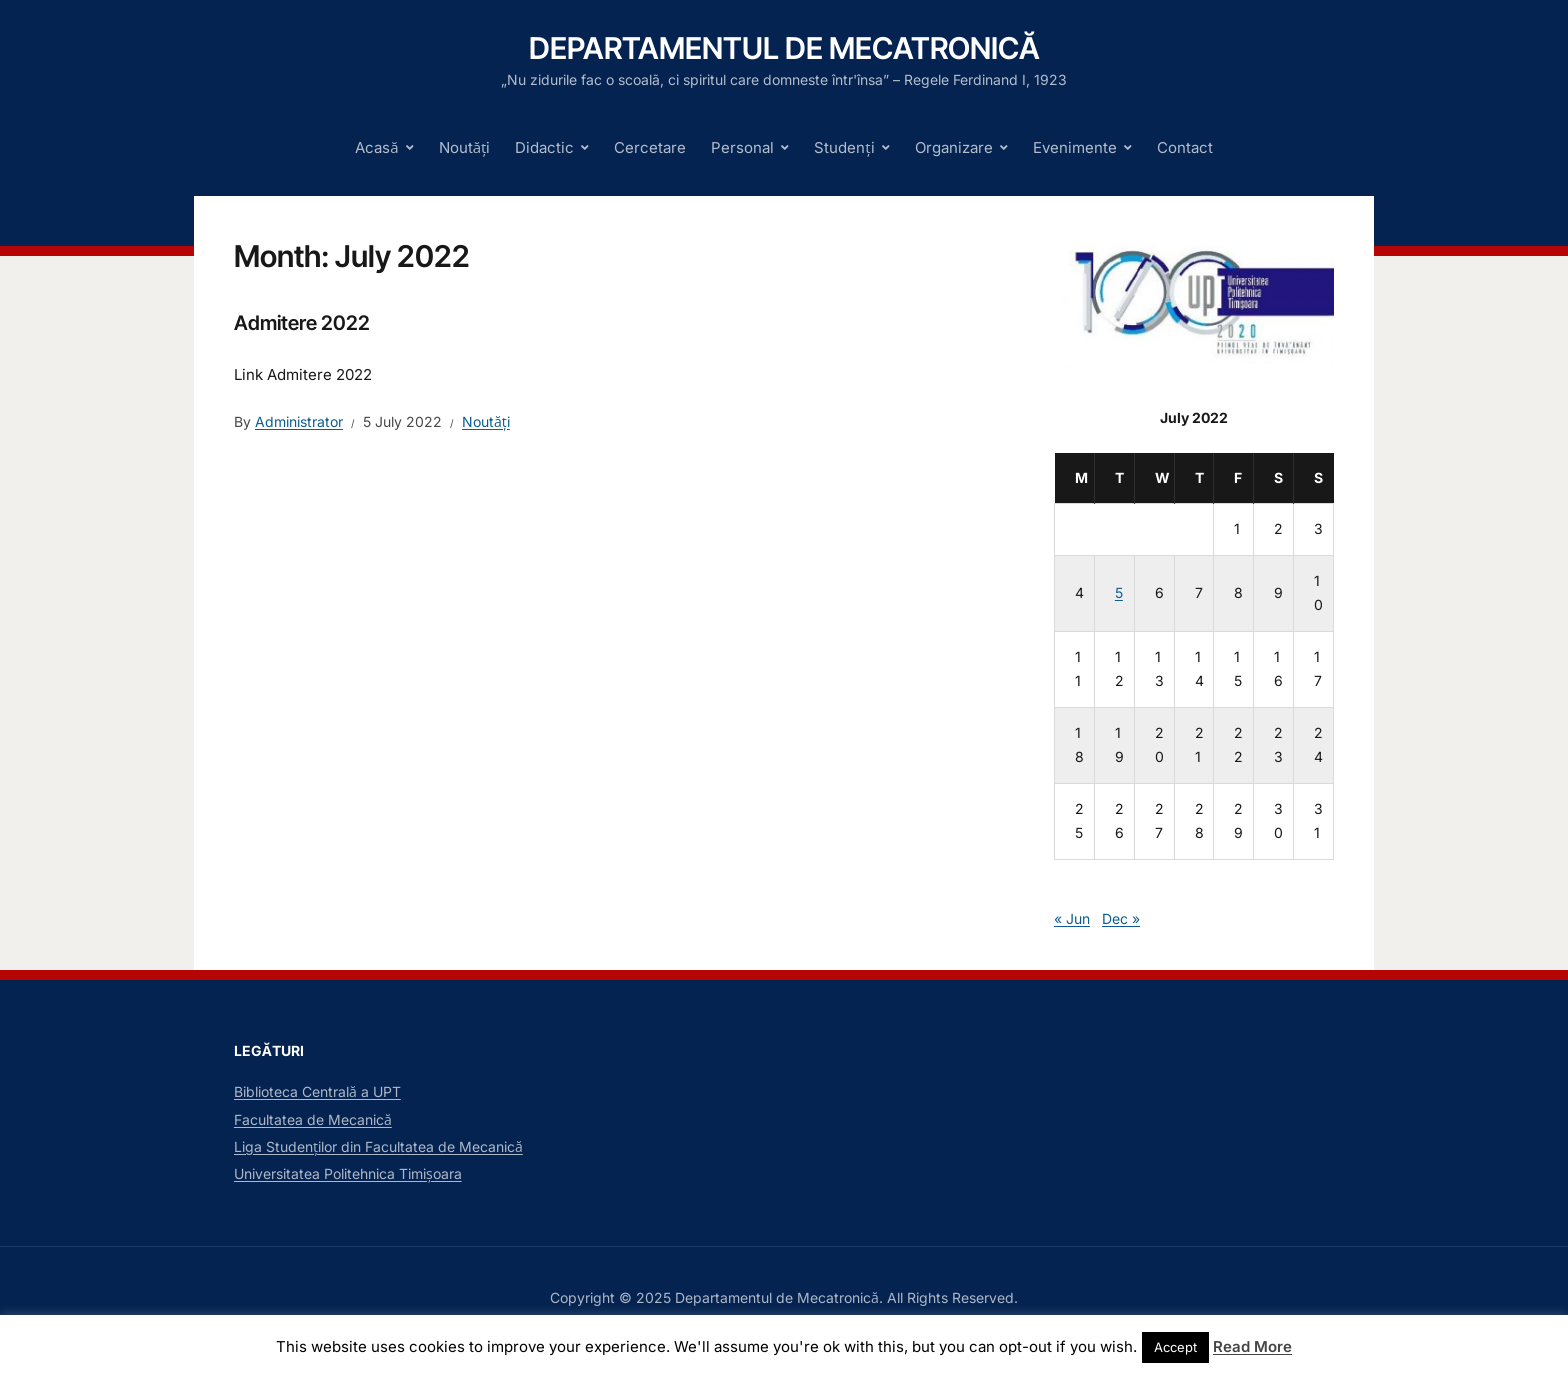  I want to click on Personal, so click(742, 147).